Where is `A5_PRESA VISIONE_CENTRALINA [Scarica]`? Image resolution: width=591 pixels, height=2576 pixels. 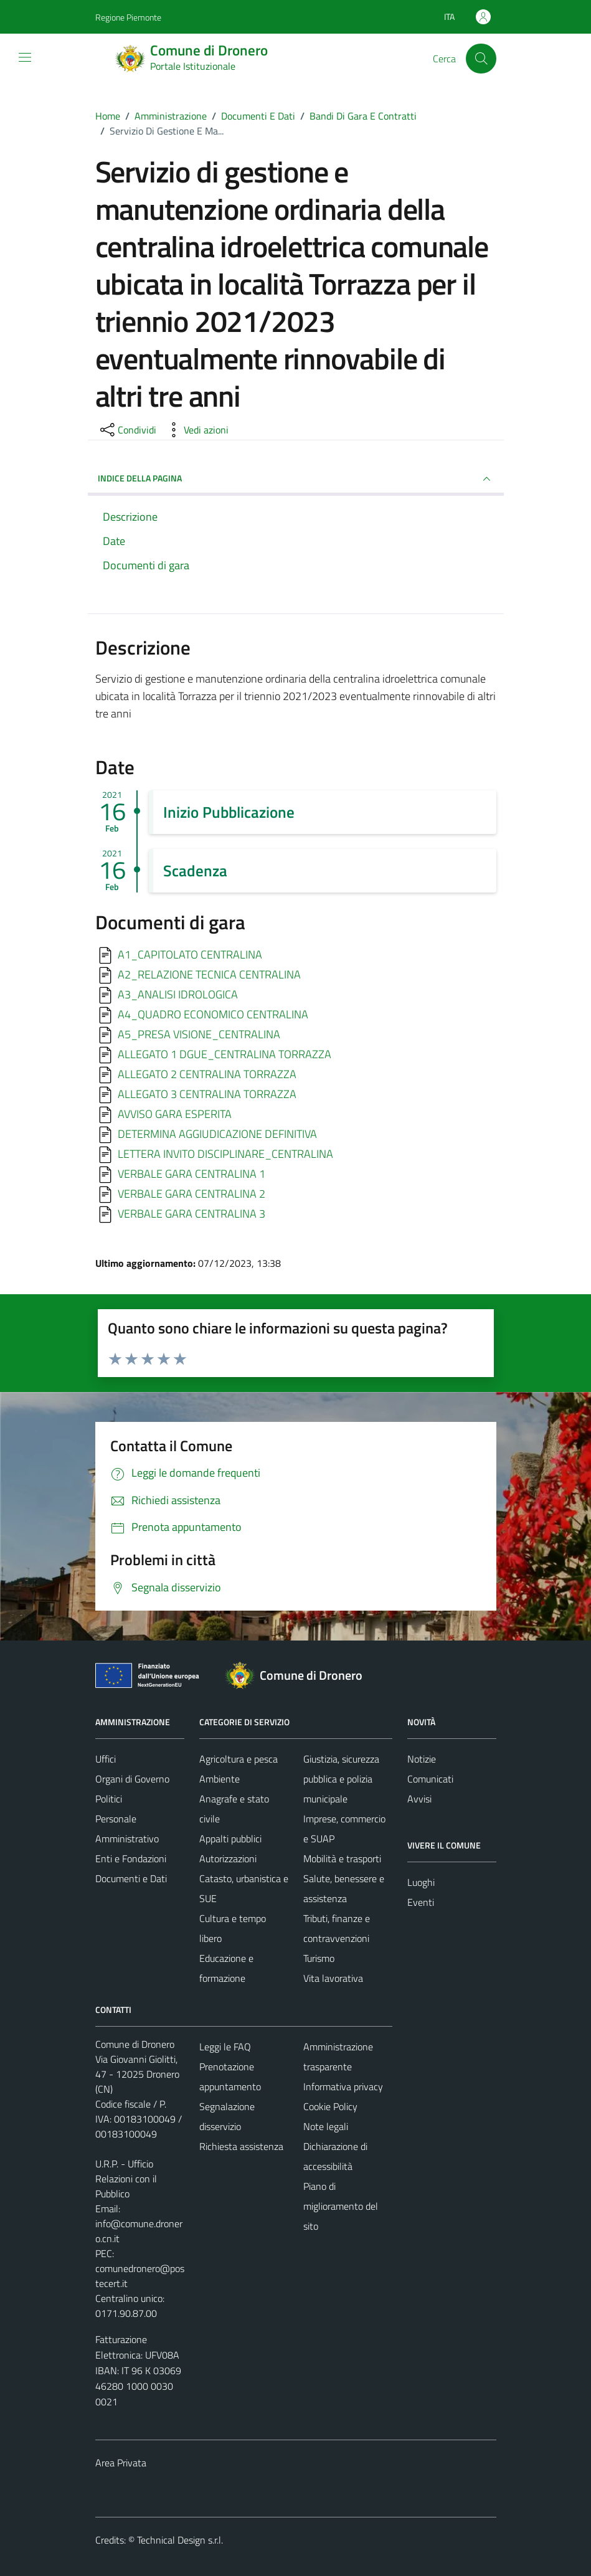
A5_PRESA VISIONE_CENTRALINA [Scarica] is located at coordinates (199, 1033).